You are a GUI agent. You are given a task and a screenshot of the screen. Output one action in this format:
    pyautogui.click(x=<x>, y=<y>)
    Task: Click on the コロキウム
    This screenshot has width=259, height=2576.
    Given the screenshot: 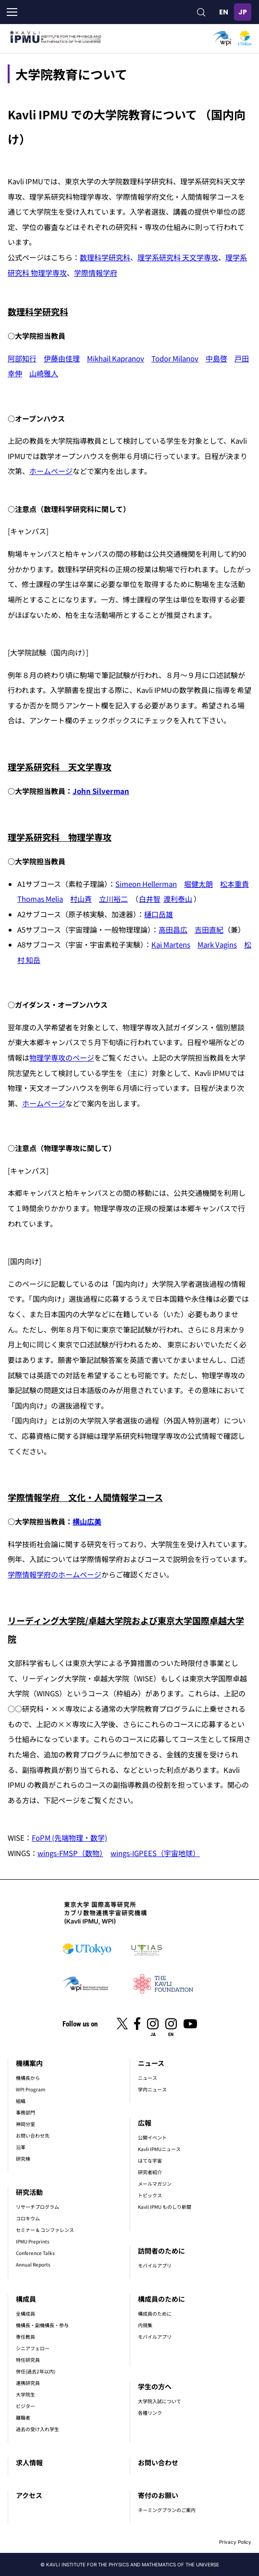 What is the action you would take?
    pyautogui.click(x=28, y=2218)
    